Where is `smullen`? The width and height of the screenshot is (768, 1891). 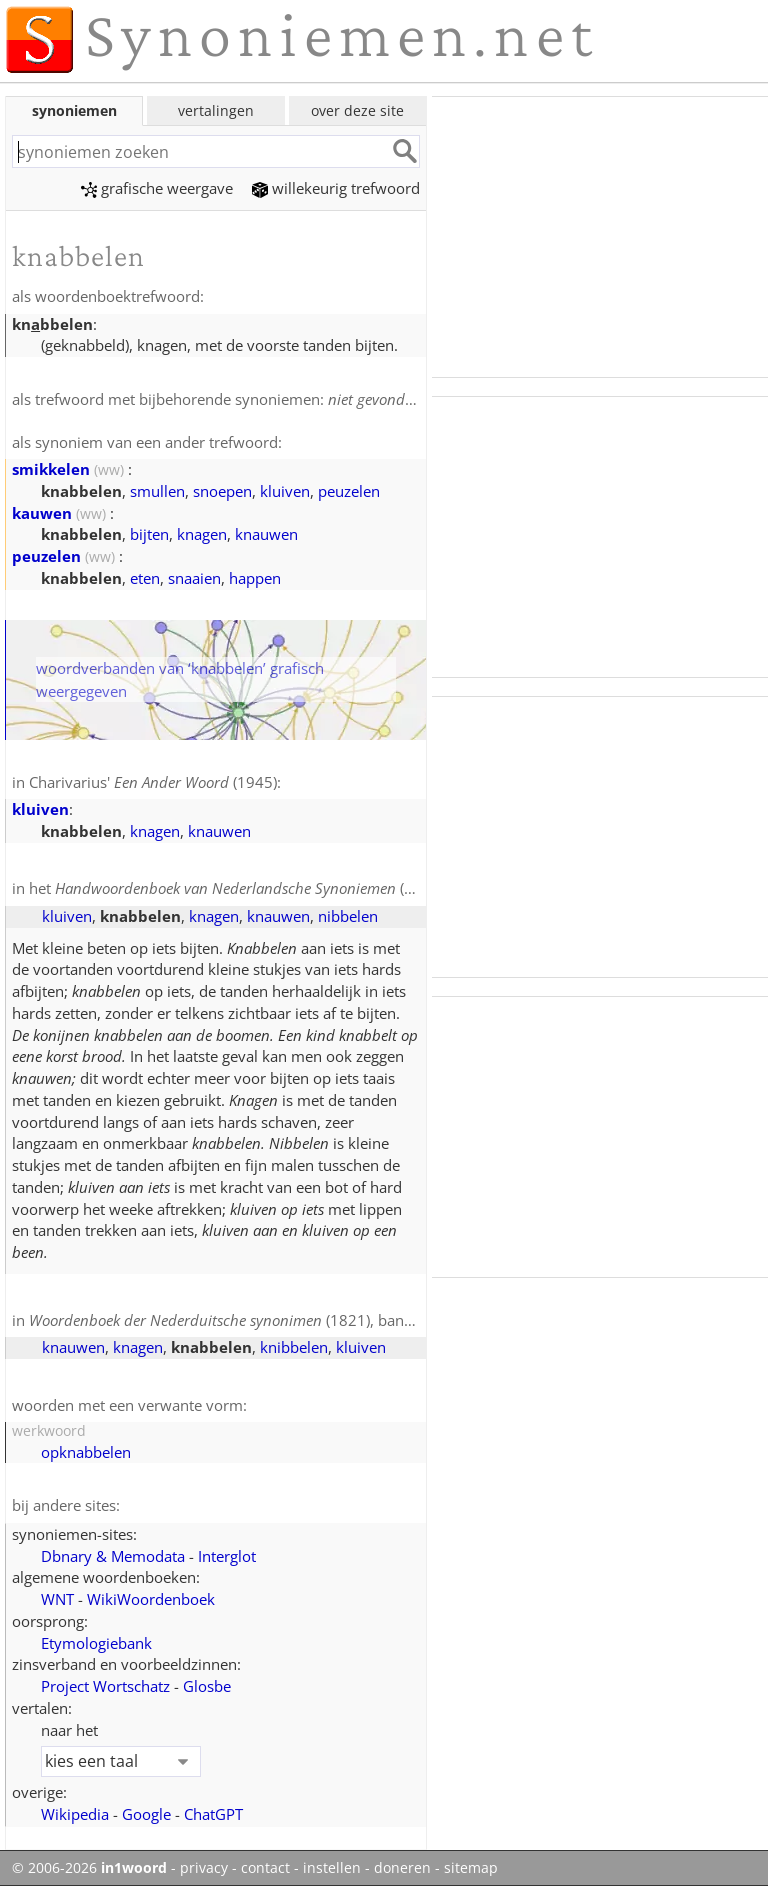
smullen is located at coordinates (157, 491).